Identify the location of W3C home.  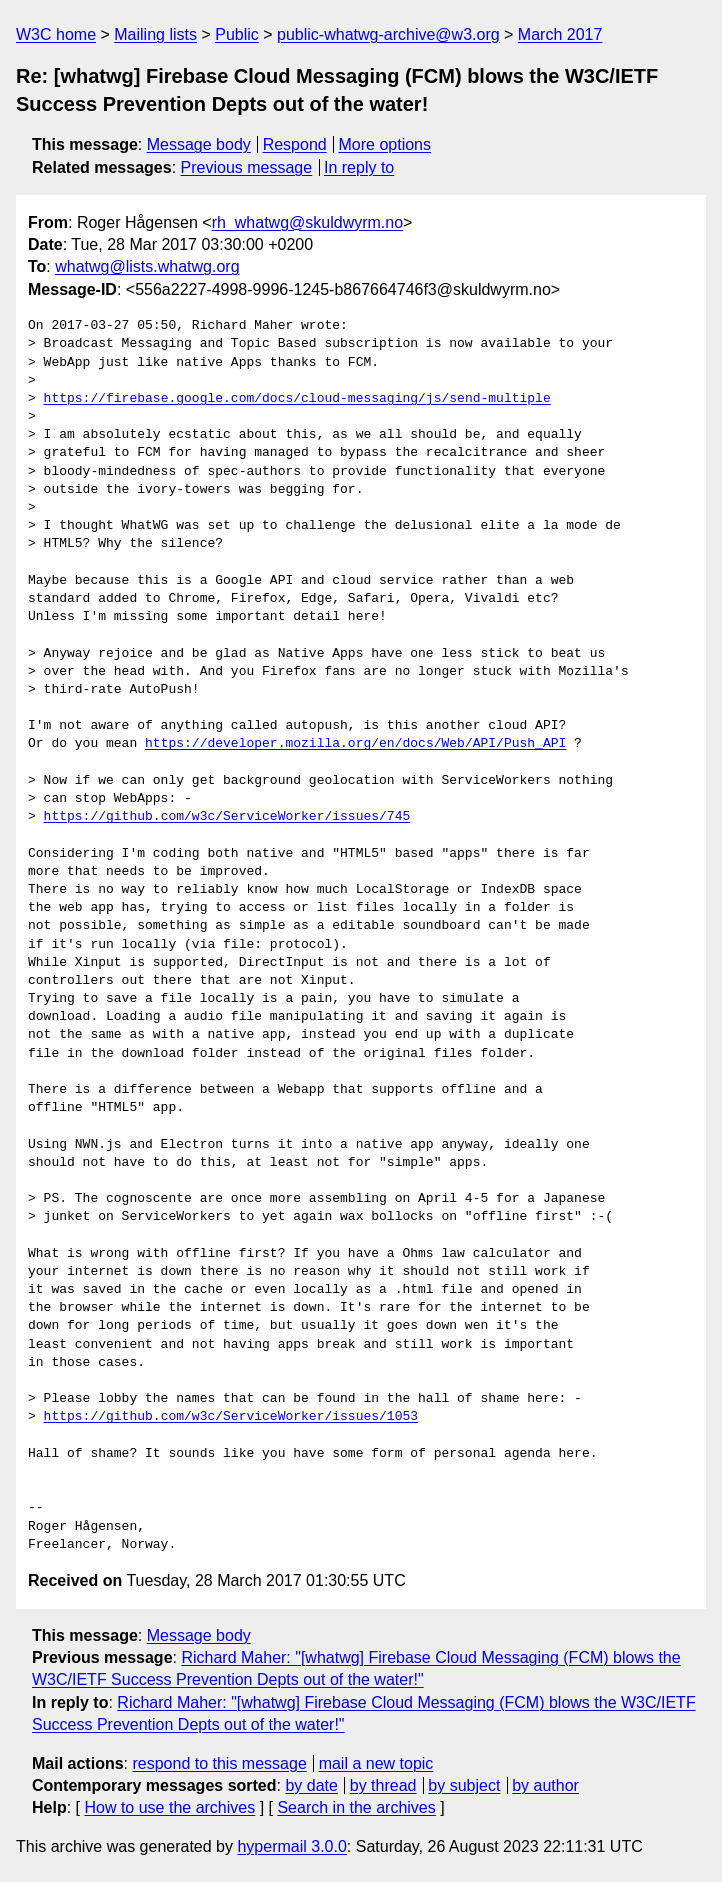
(56, 34).